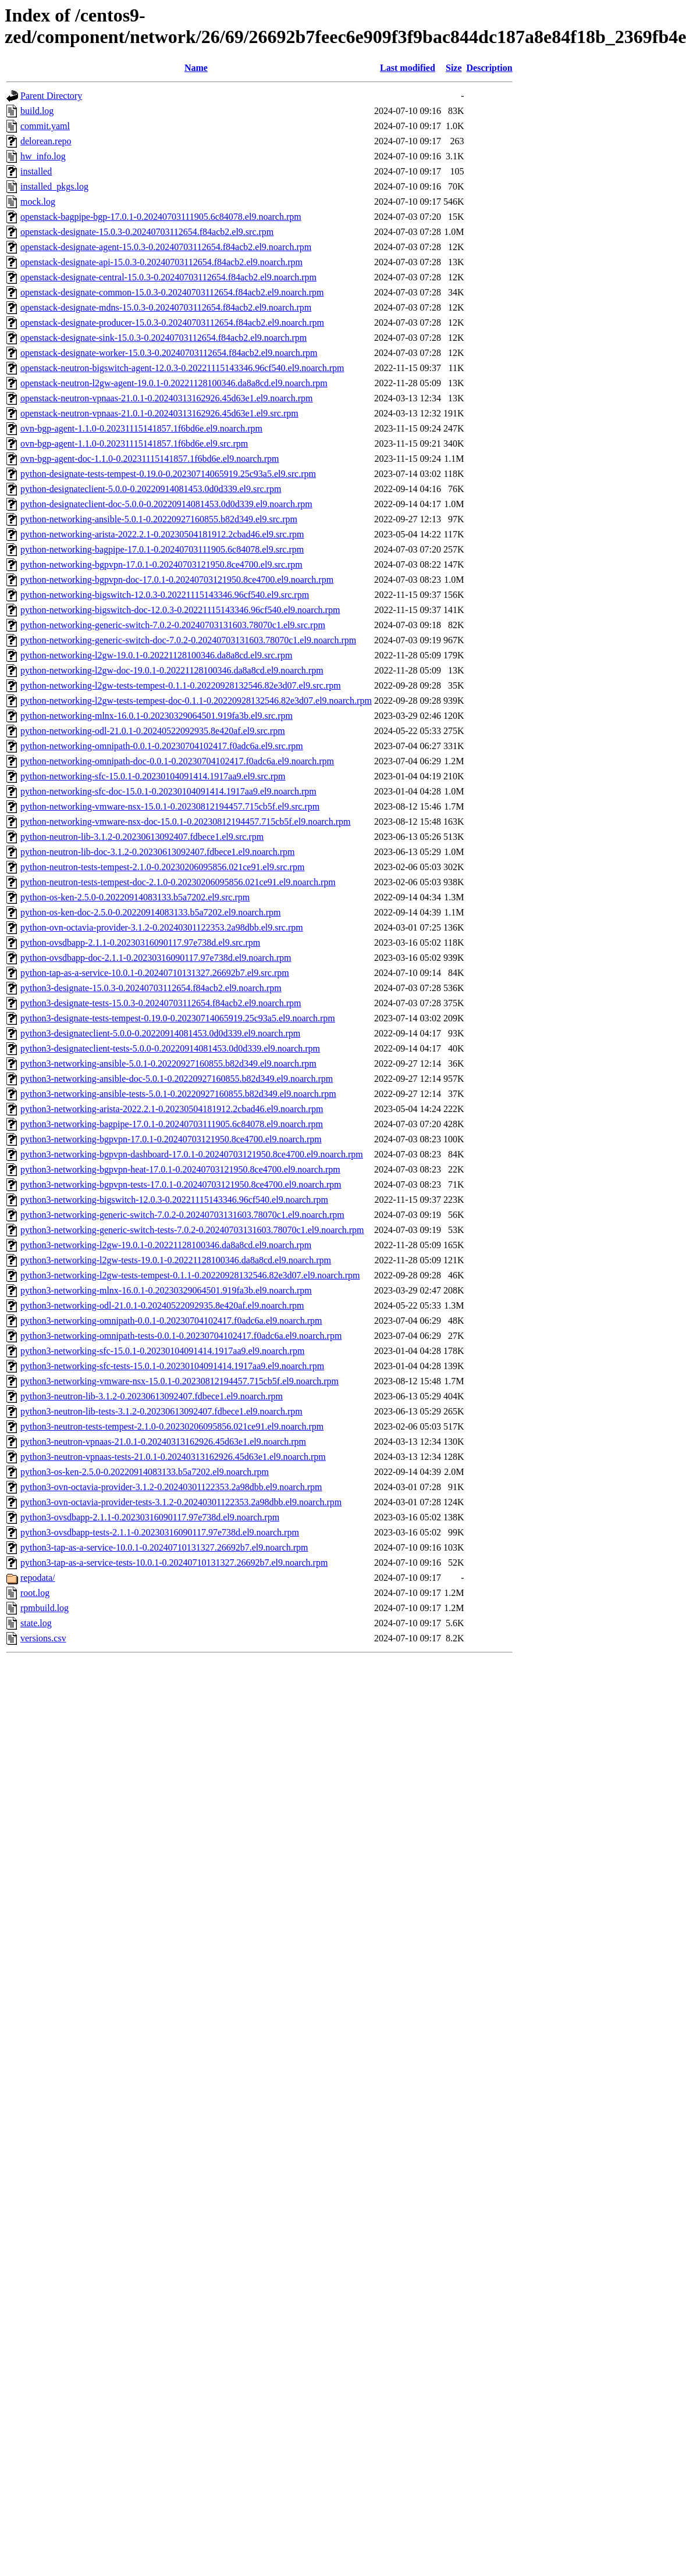 This screenshot has height=2576, width=686. Describe the element at coordinates (161, 746) in the screenshot. I see `python-networking-omnipath-0.0.1-0.20230704102417.f0adc6a.el9.src.rpm` at that location.